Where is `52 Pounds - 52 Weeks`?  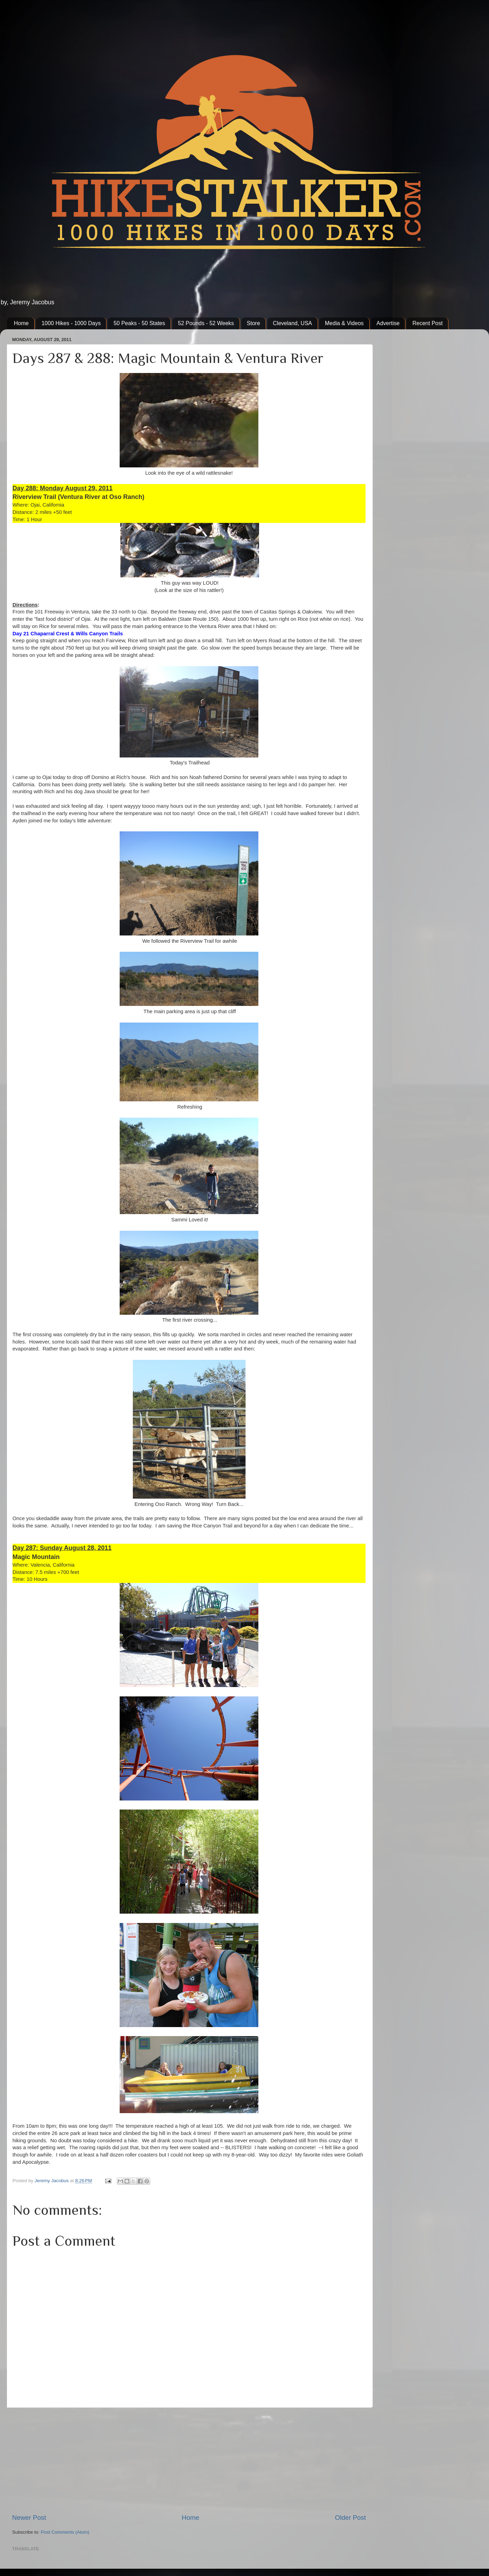
52 Pounds - 52 Weeks is located at coordinates (206, 323).